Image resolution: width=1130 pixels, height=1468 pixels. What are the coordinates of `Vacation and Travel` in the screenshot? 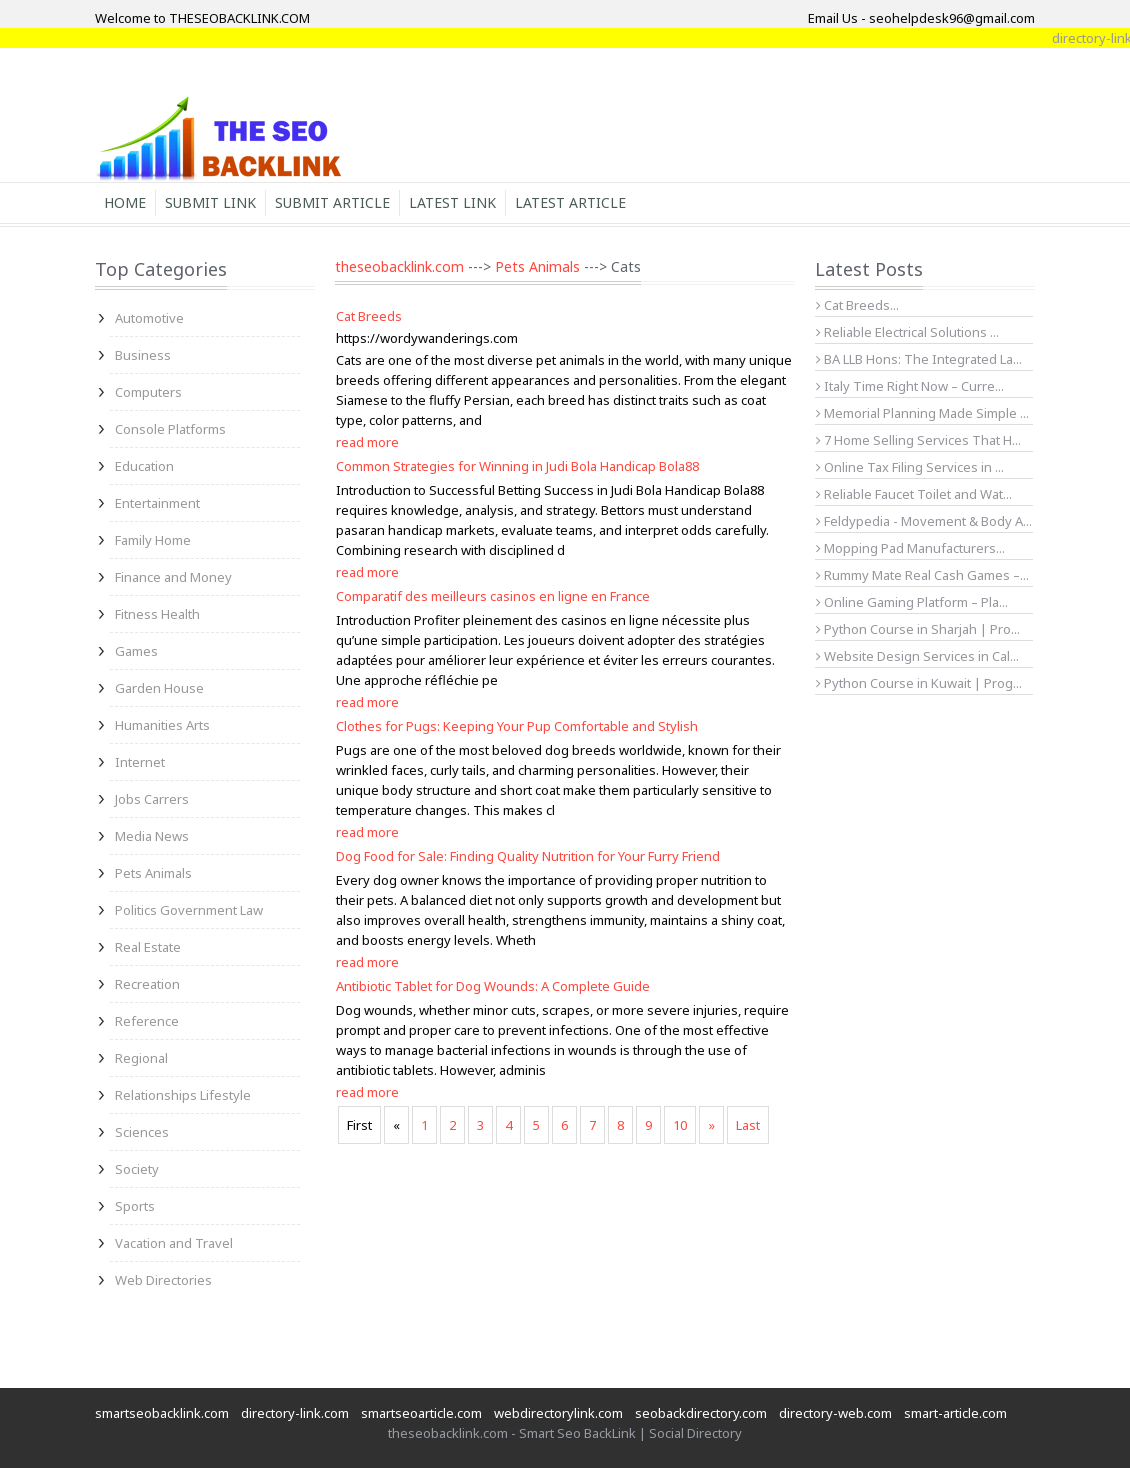 It's located at (174, 1243).